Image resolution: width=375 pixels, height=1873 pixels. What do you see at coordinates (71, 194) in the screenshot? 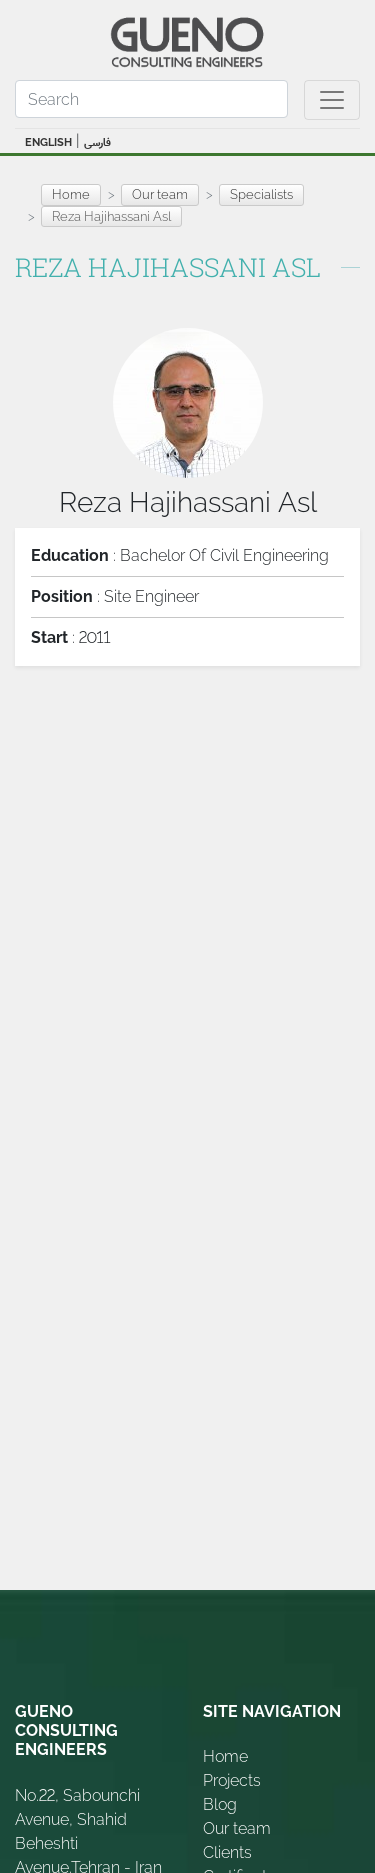
I see `Home` at bounding box center [71, 194].